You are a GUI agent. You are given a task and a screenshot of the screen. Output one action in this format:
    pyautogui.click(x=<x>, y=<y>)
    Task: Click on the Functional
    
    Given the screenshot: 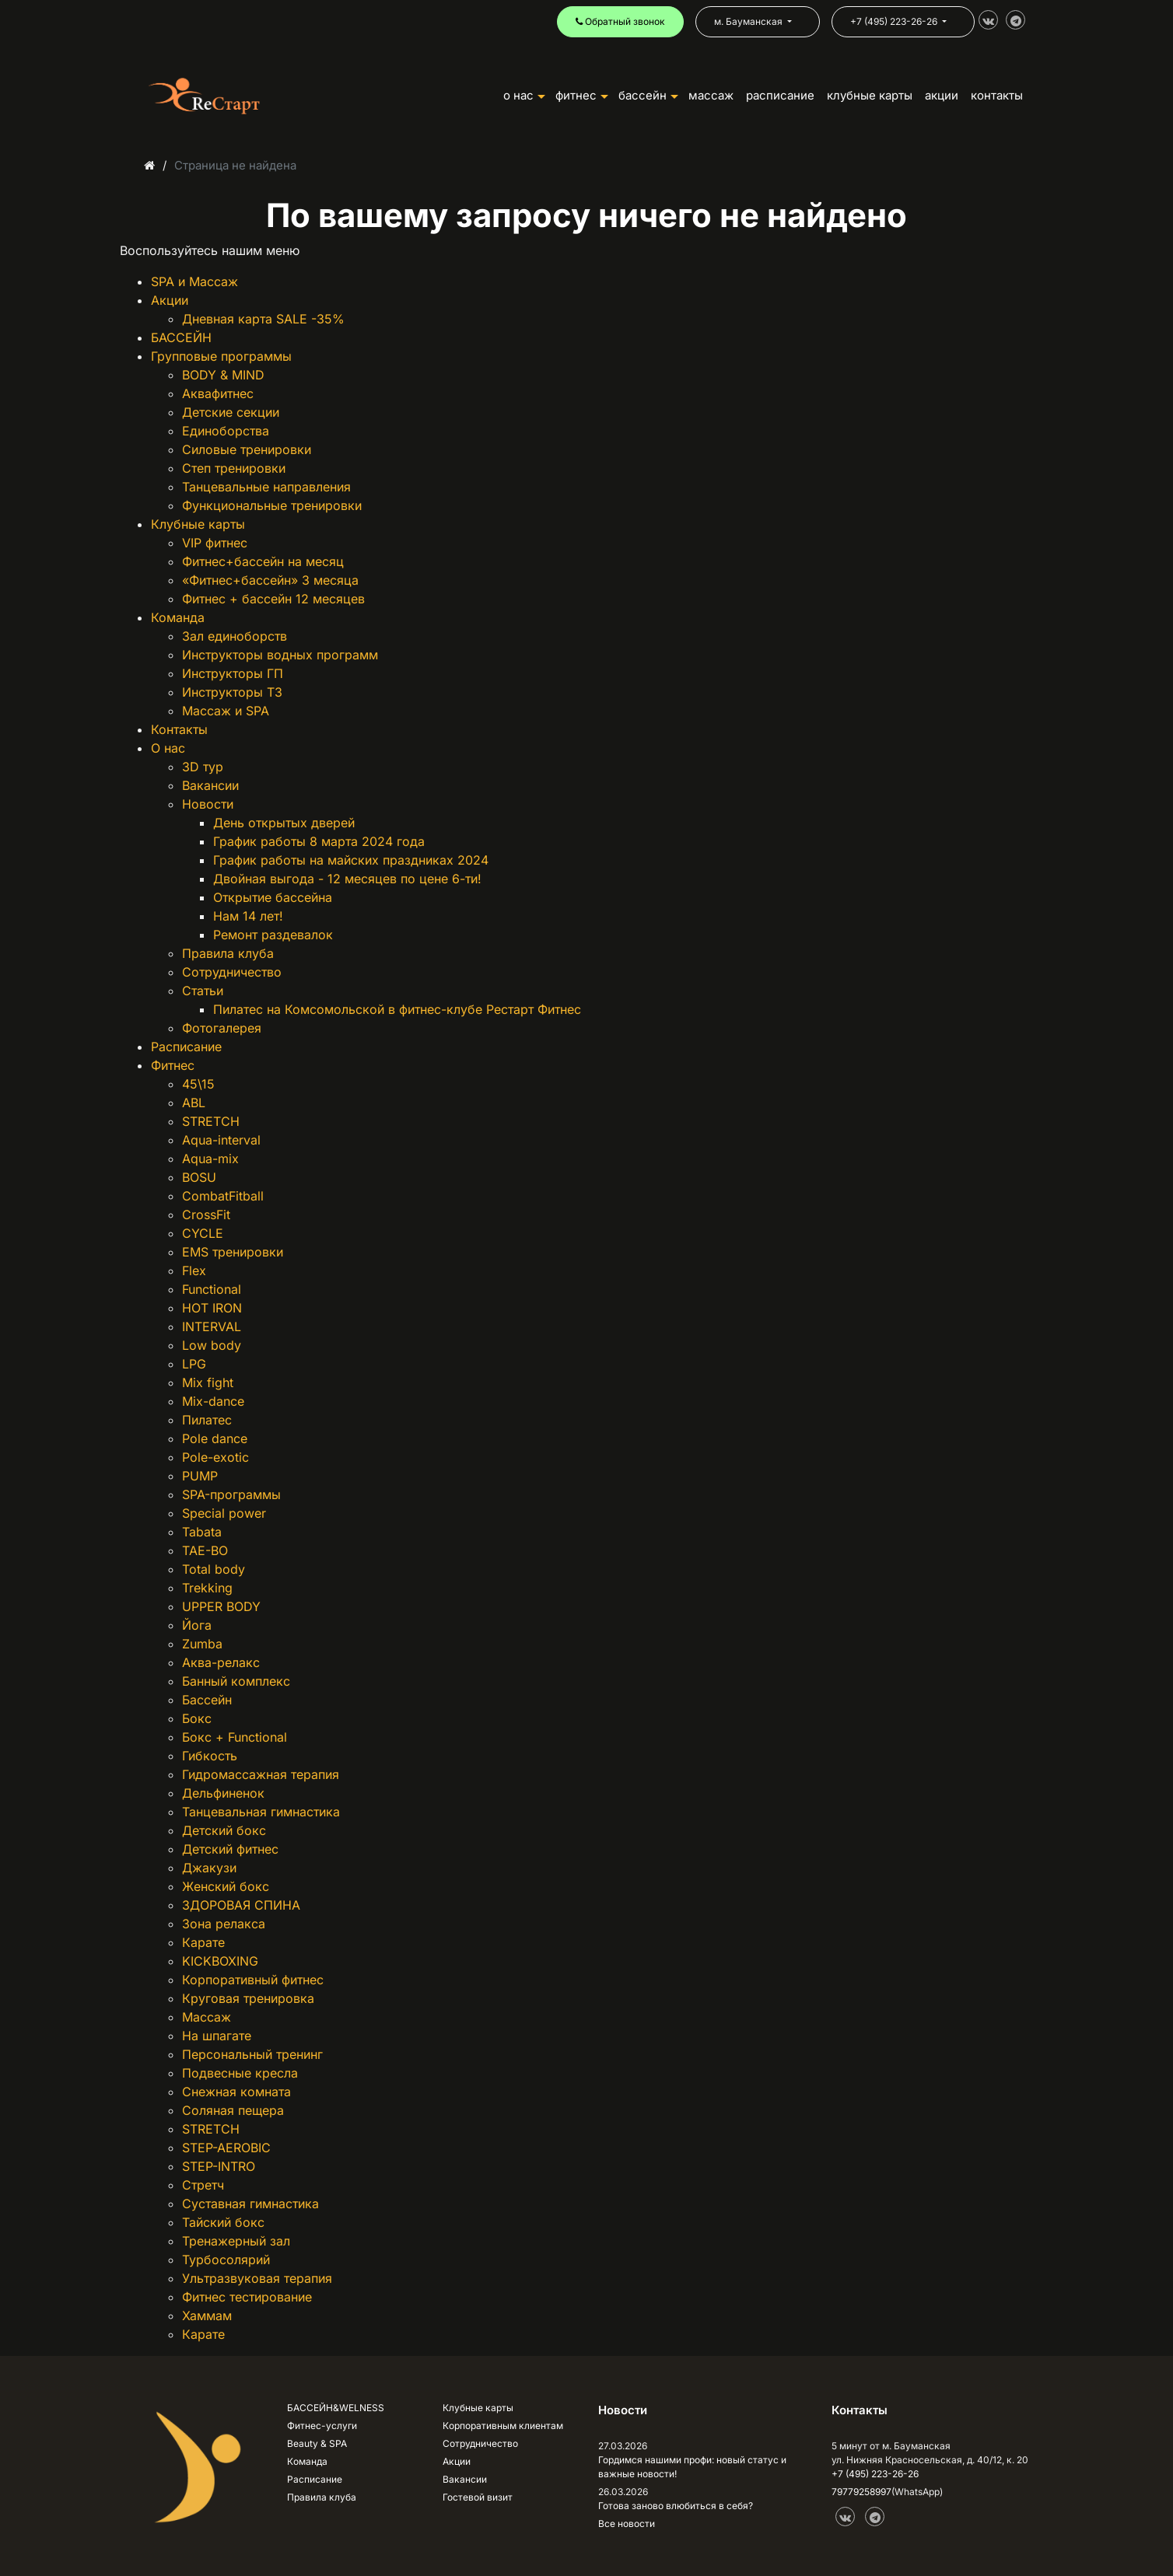 What is the action you would take?
    pyautogui.click(x=211, y=1289)
    